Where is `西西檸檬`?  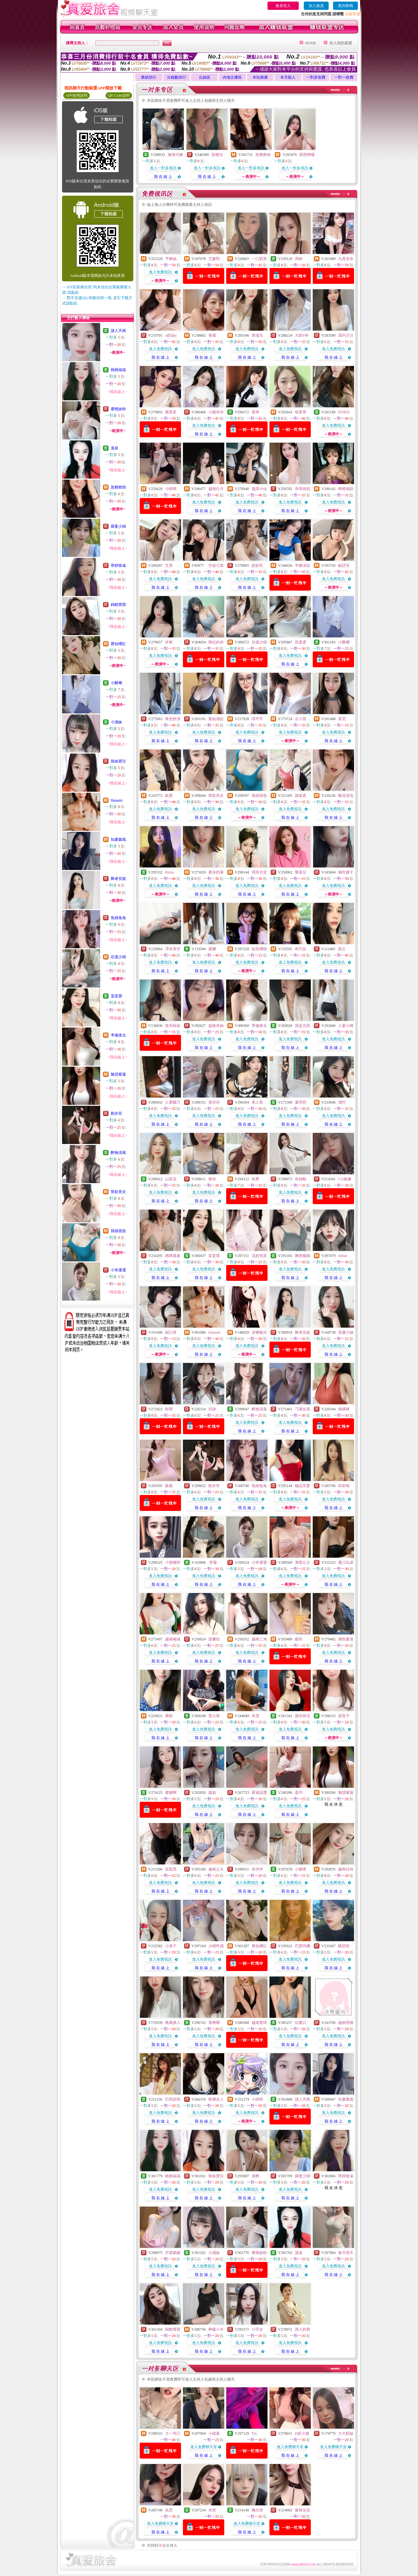
西西檸檬 is located at coordinates (307, 154).